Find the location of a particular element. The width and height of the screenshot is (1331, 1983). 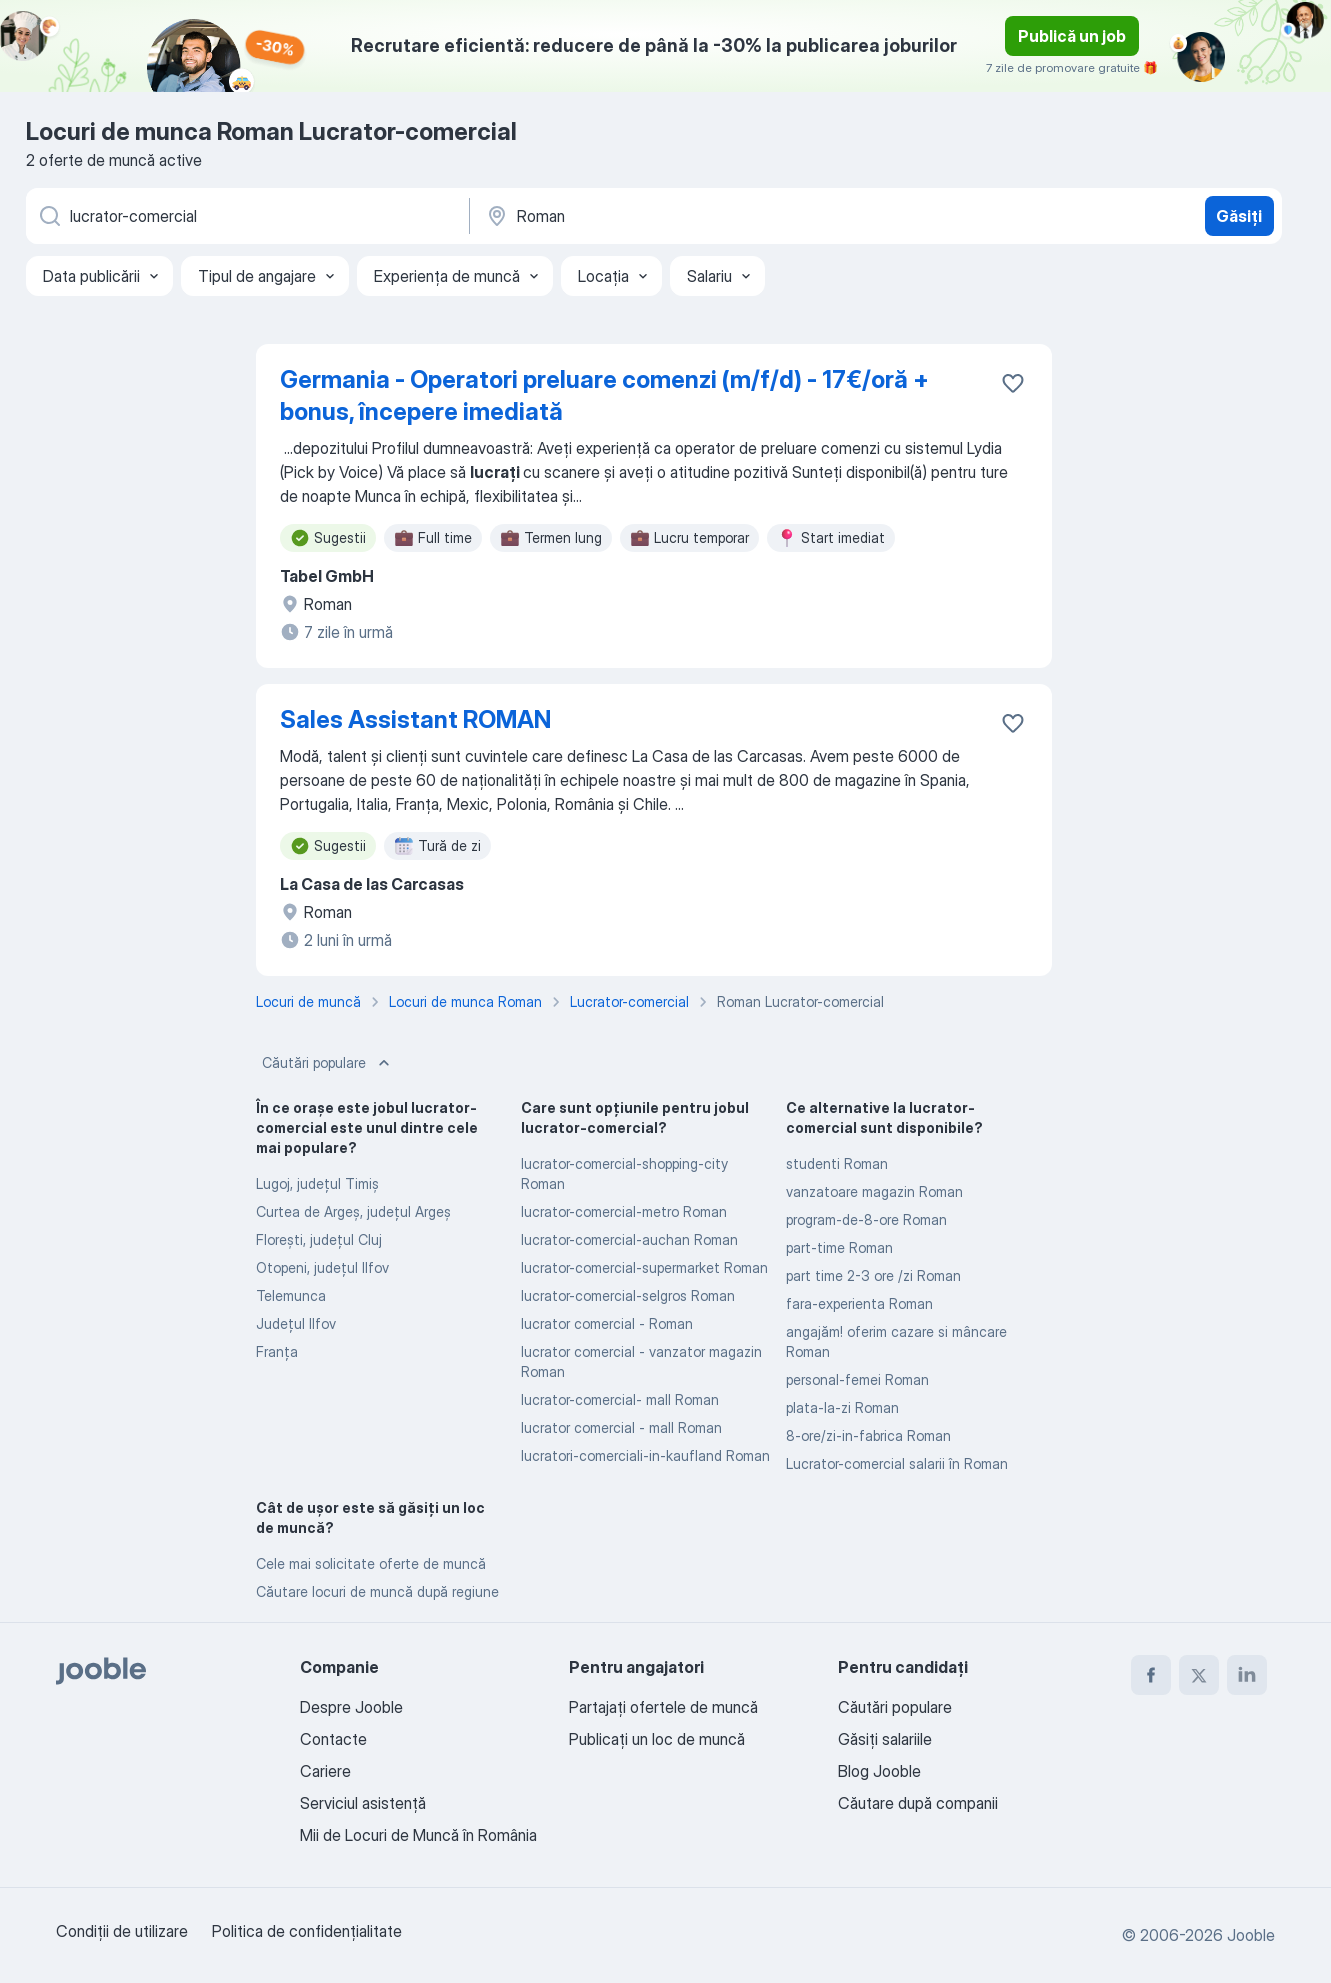

[Indicați orașul în care căutați un loc de muncă] is located at coordinates (693, 216).